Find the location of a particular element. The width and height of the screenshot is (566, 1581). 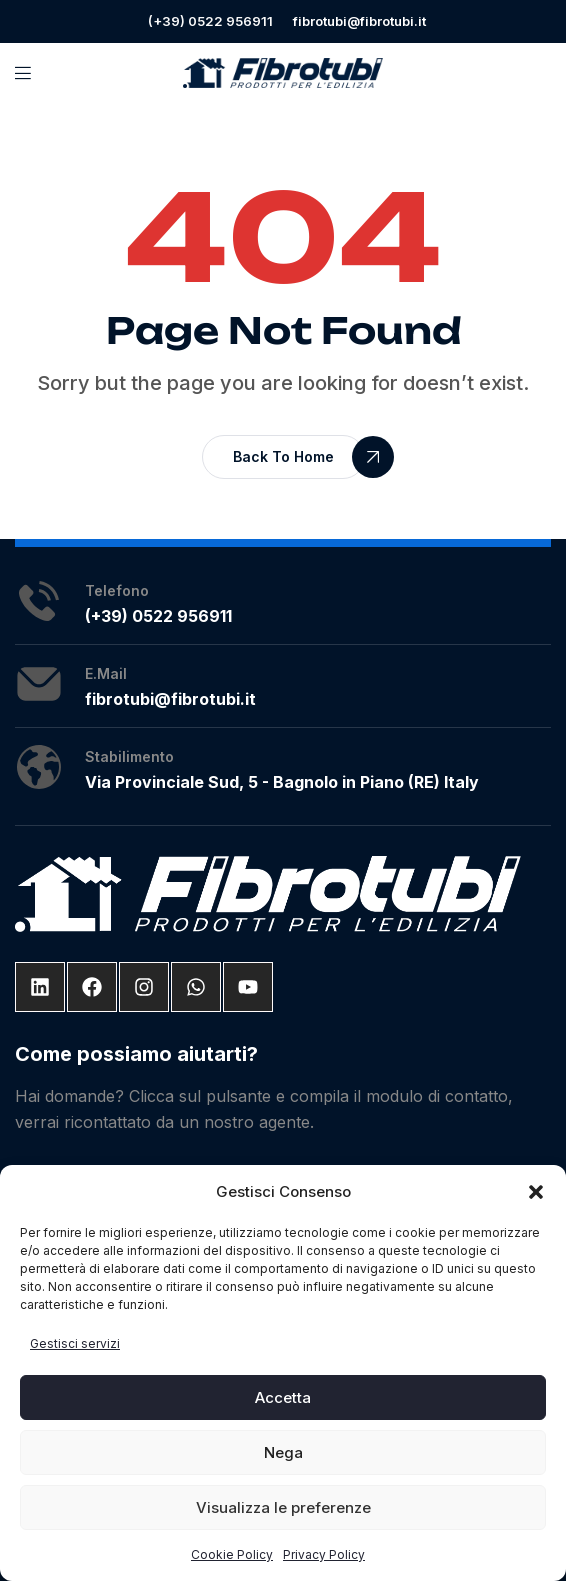

Accetta is located at coordinates (283, 1397).